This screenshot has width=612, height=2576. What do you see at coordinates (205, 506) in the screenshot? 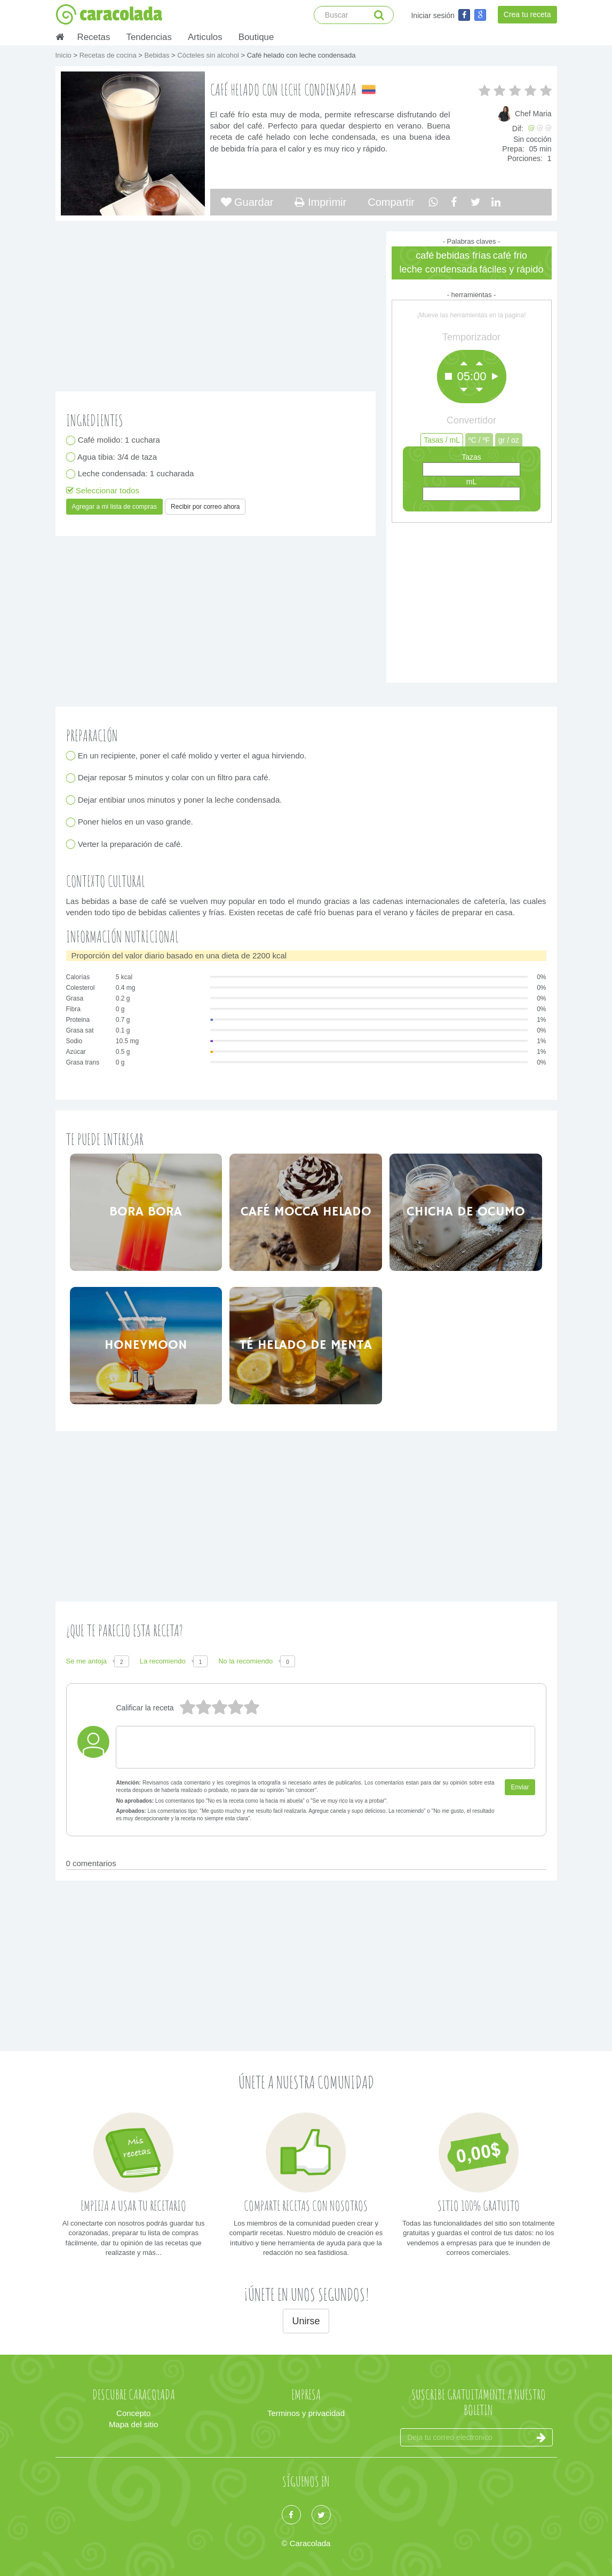
I see `Recibir por correo ahora` at bounding box center [205, 506].